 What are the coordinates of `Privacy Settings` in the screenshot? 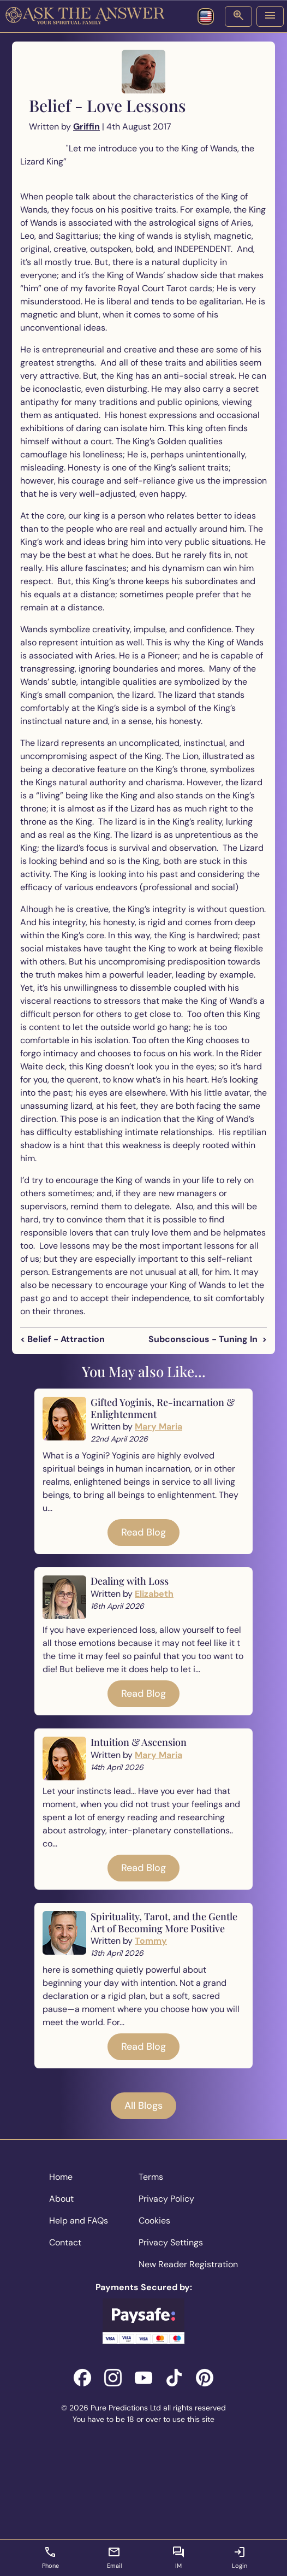 It's located at (171, 2242).